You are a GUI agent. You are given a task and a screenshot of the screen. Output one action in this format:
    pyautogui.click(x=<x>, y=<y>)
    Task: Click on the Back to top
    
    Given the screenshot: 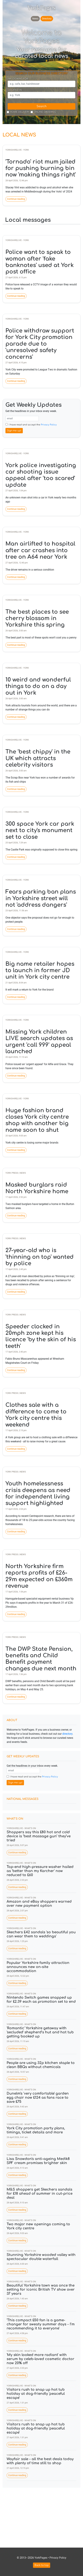 What is the action you would take?
    pyautogui.click(x=42, y=2565)
    